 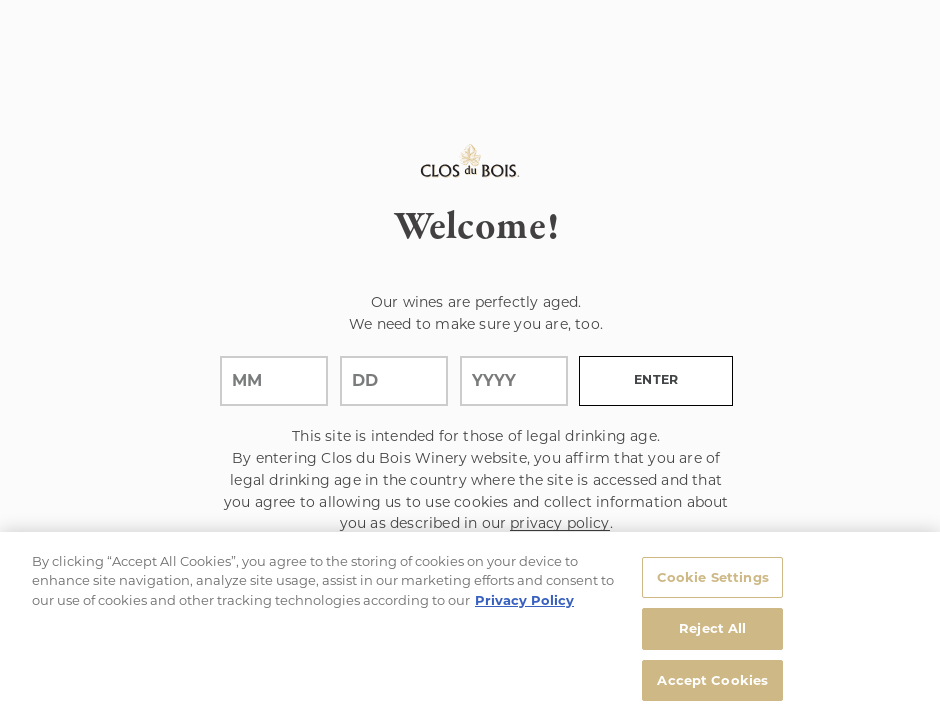 What do you see at coordinates (559, 523) in the screenshot?
I see `privacy policy [Privacy Policy Link]` at bounding box center [559, 523].